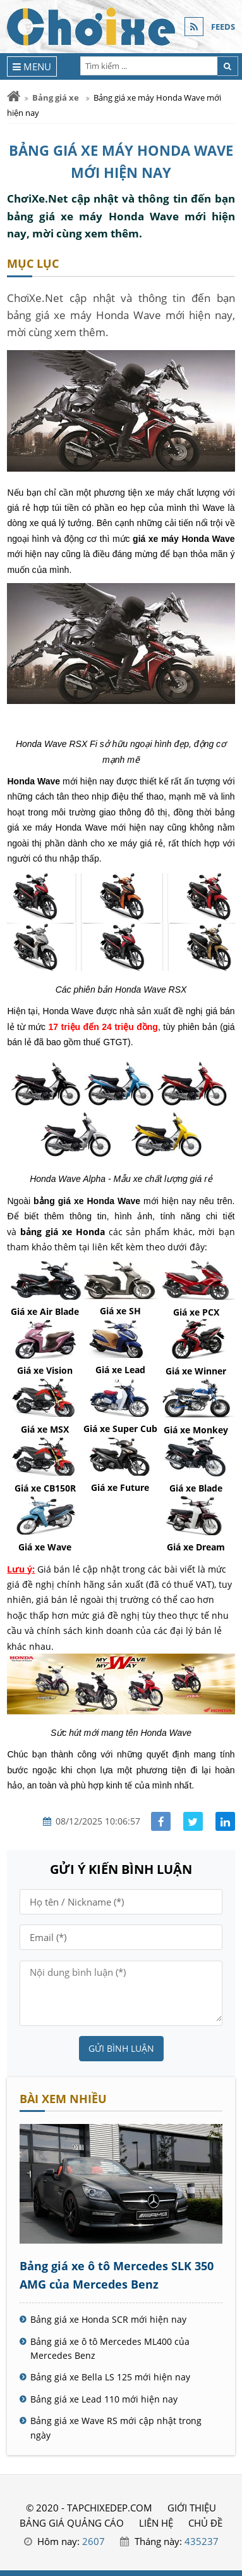 The image size is (242, 2576). What do you see at coordinates (191, 2507) in the screenshot?
I see `GIỚI THIỆU` at bounding box center [191, 2507].